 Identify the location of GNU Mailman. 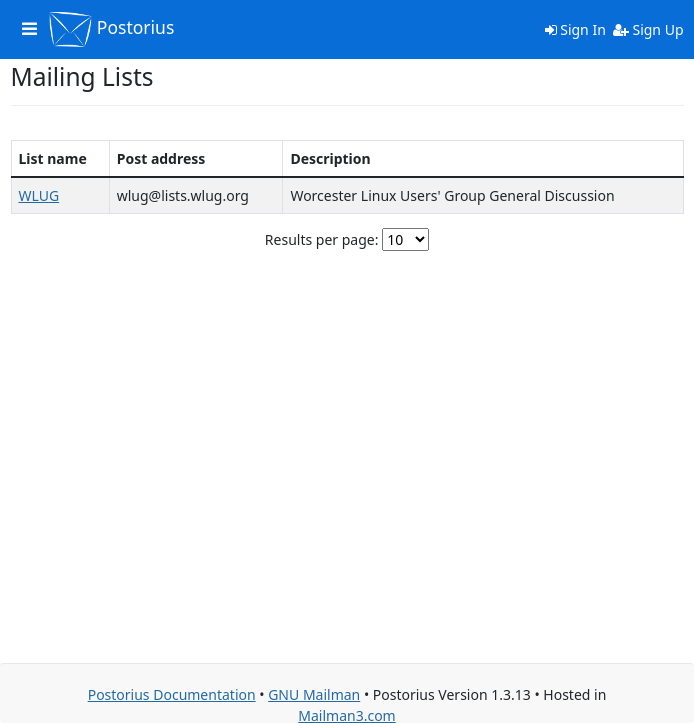
(314, 694).